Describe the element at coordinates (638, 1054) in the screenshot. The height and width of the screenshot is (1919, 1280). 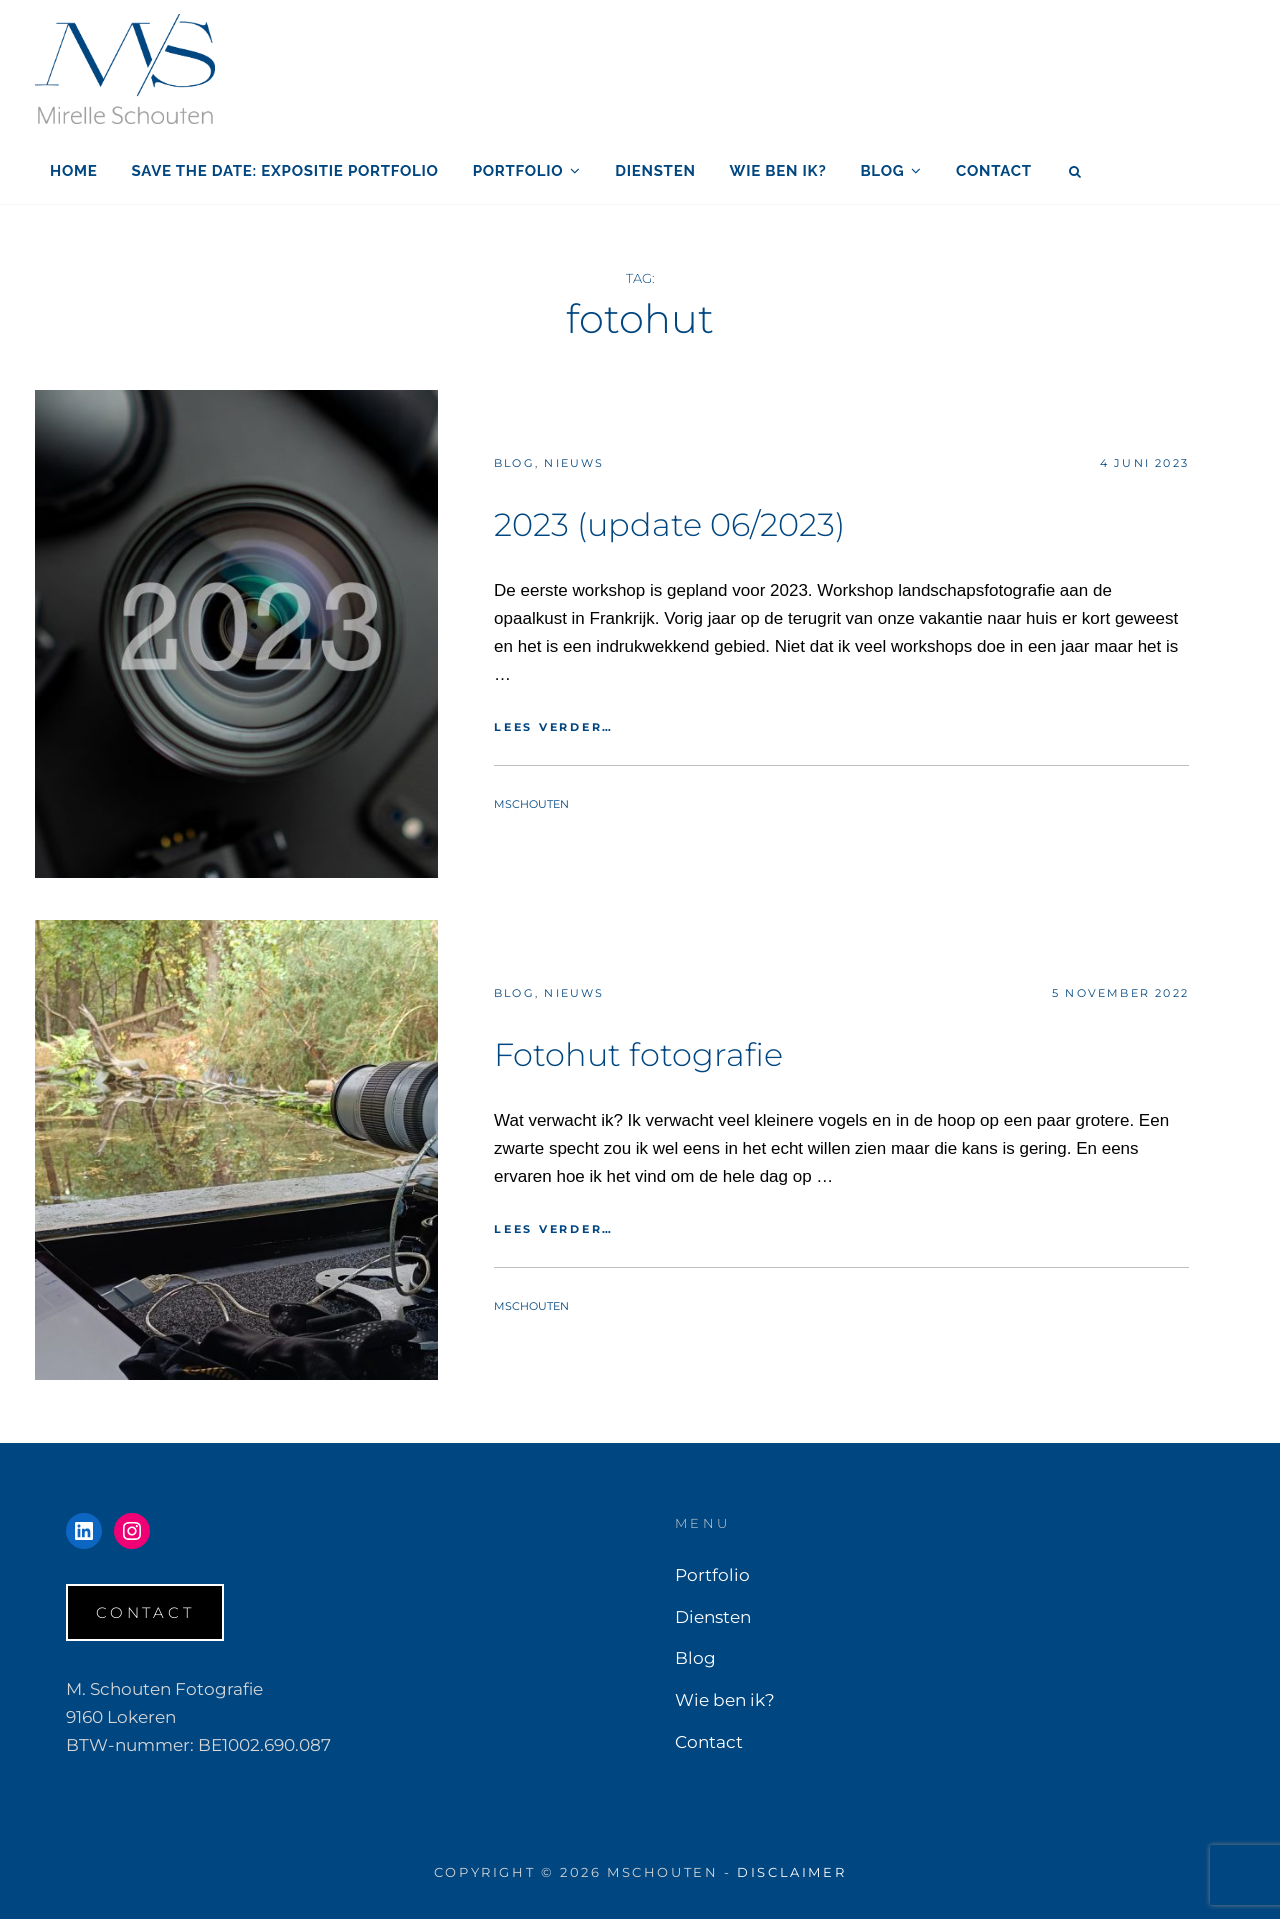
I see `Fotohut fotografie` at that location.